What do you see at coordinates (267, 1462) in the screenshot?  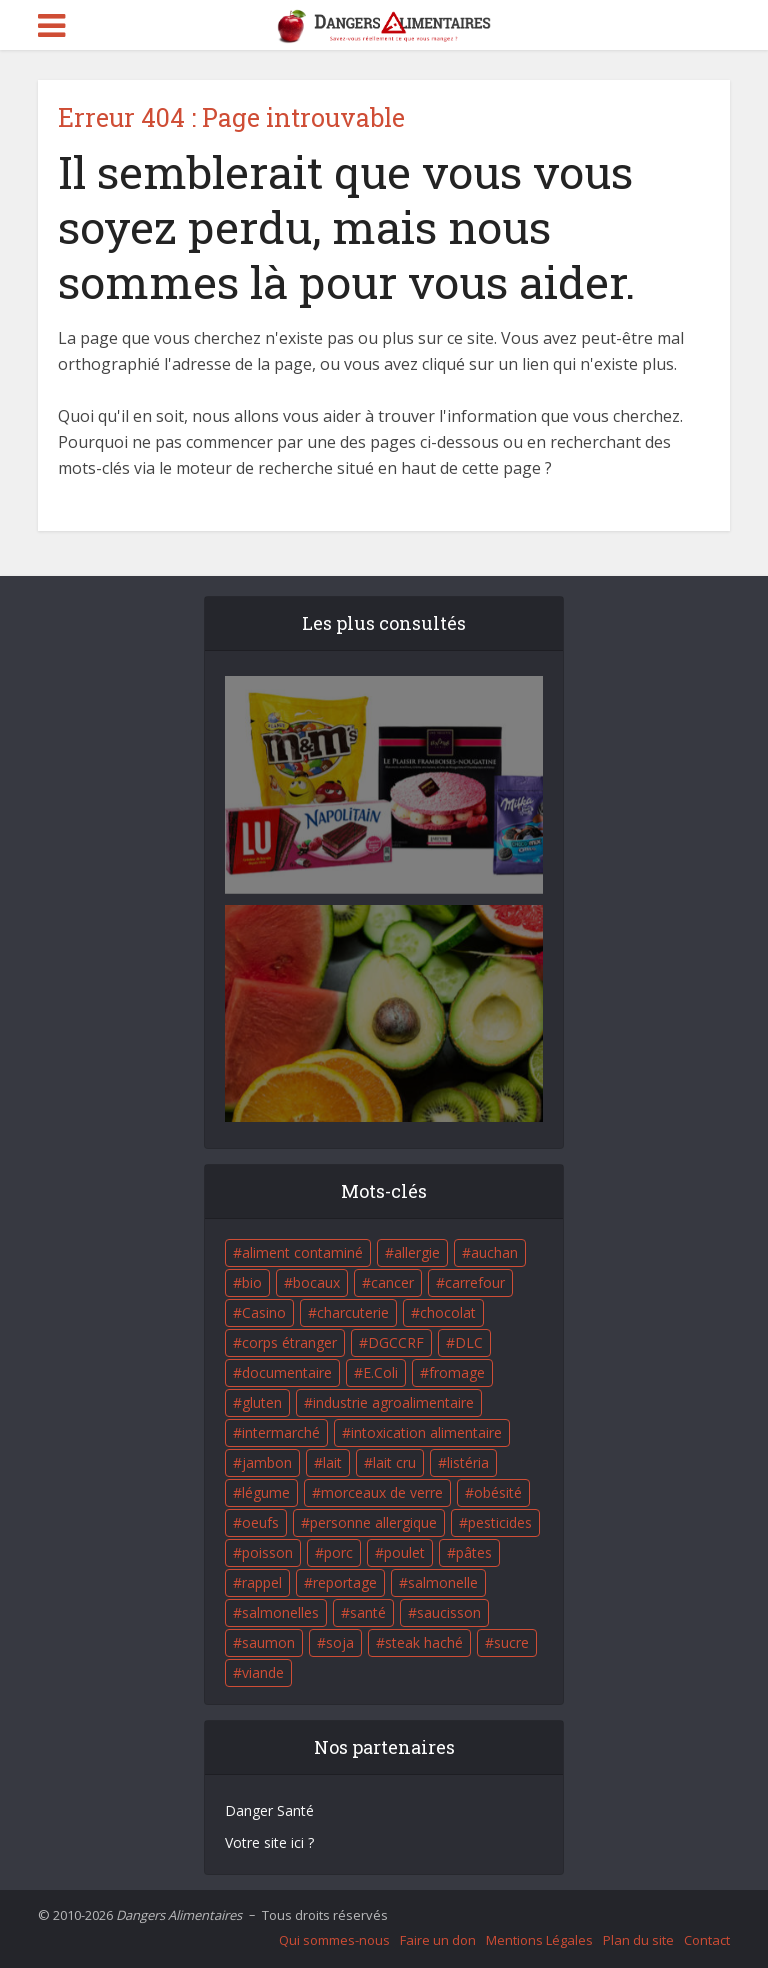 I see `jambon [jambon (28 éléments)]` at bounding box center [267, 1462].